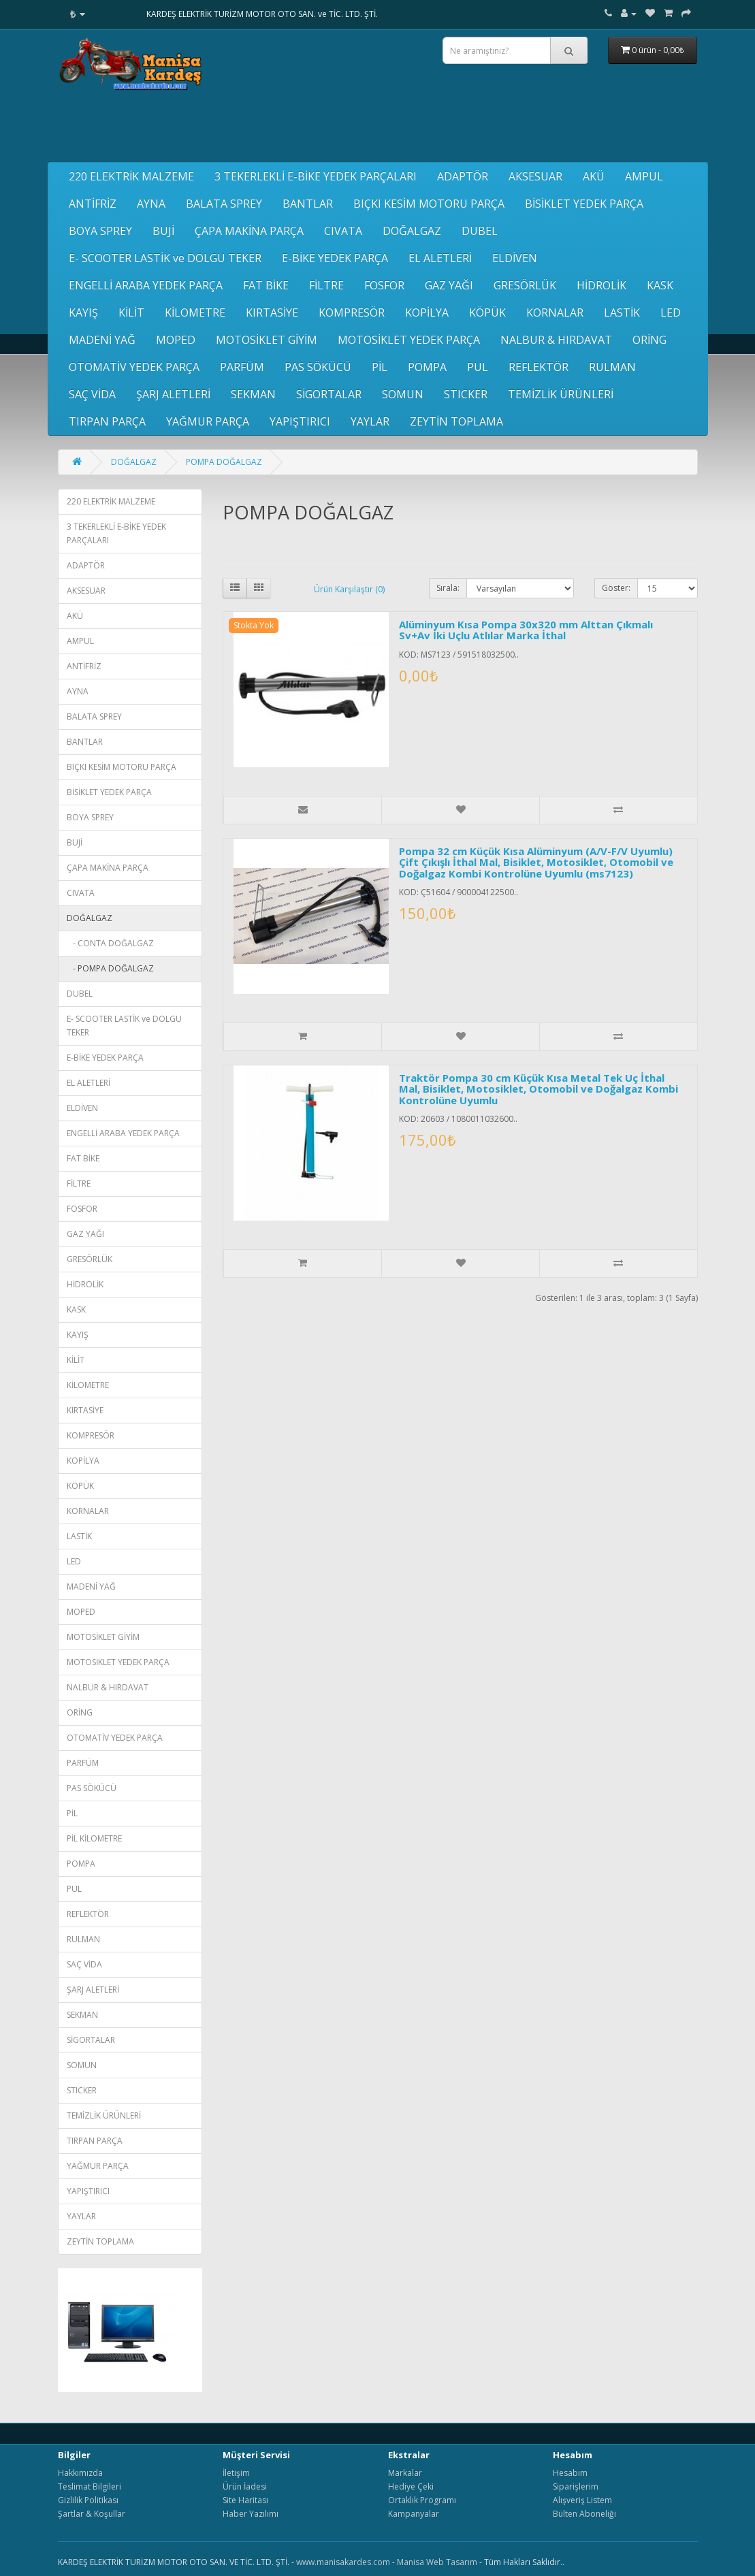 The image size is (755, 2576). What do you see at coordinates (175, 339) in the screenshot?
I see `MOPED` at bounding box center [175, 339].